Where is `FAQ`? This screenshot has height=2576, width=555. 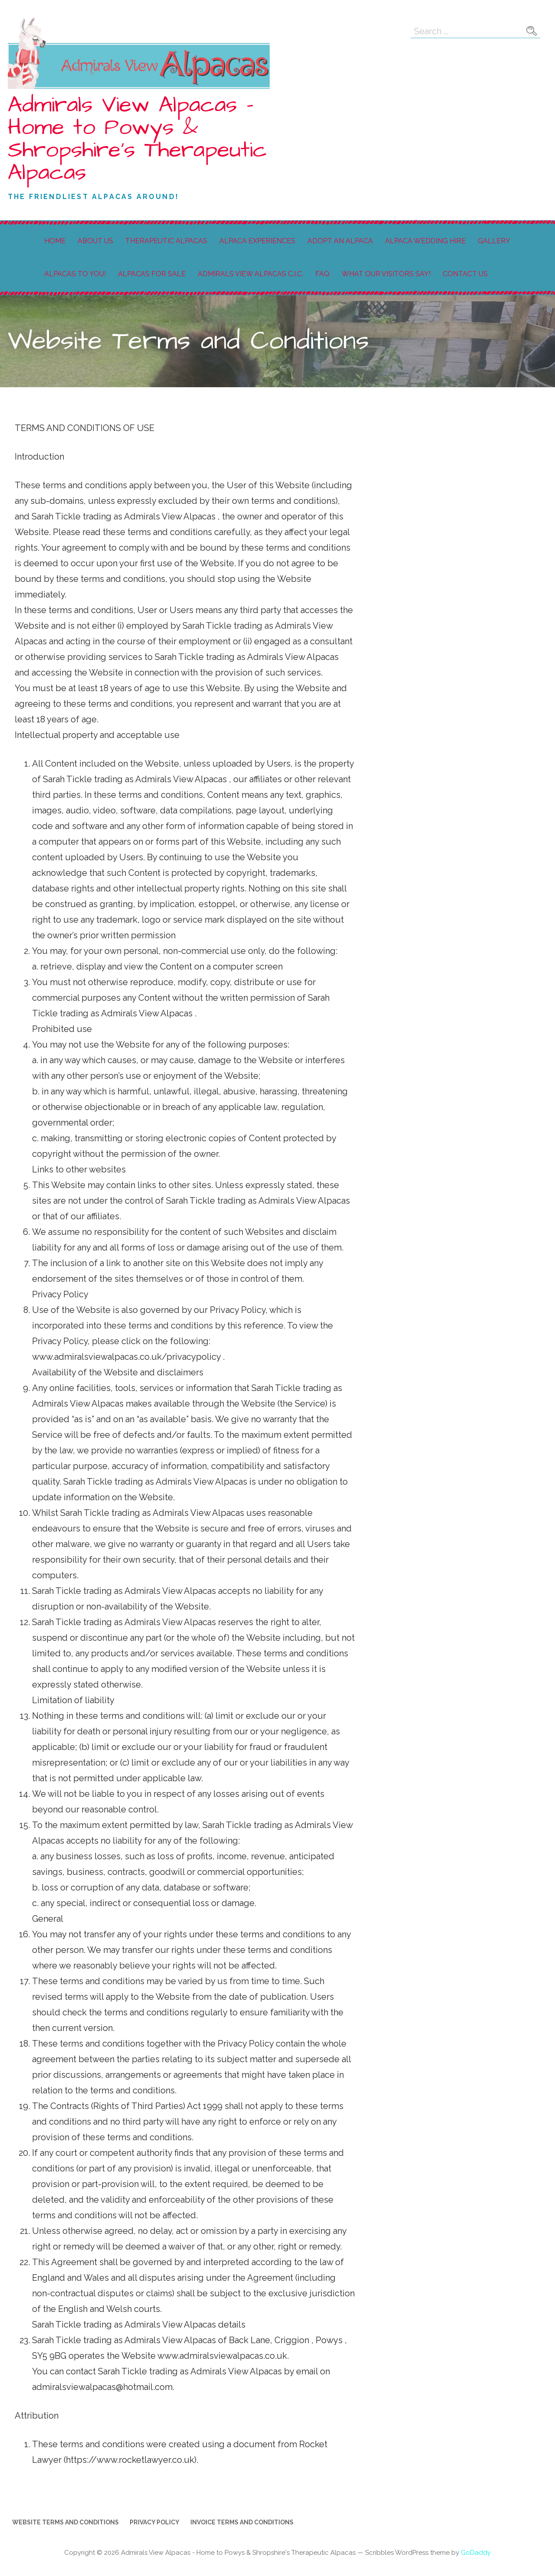
FAQ is located at coordinates (322, 274).